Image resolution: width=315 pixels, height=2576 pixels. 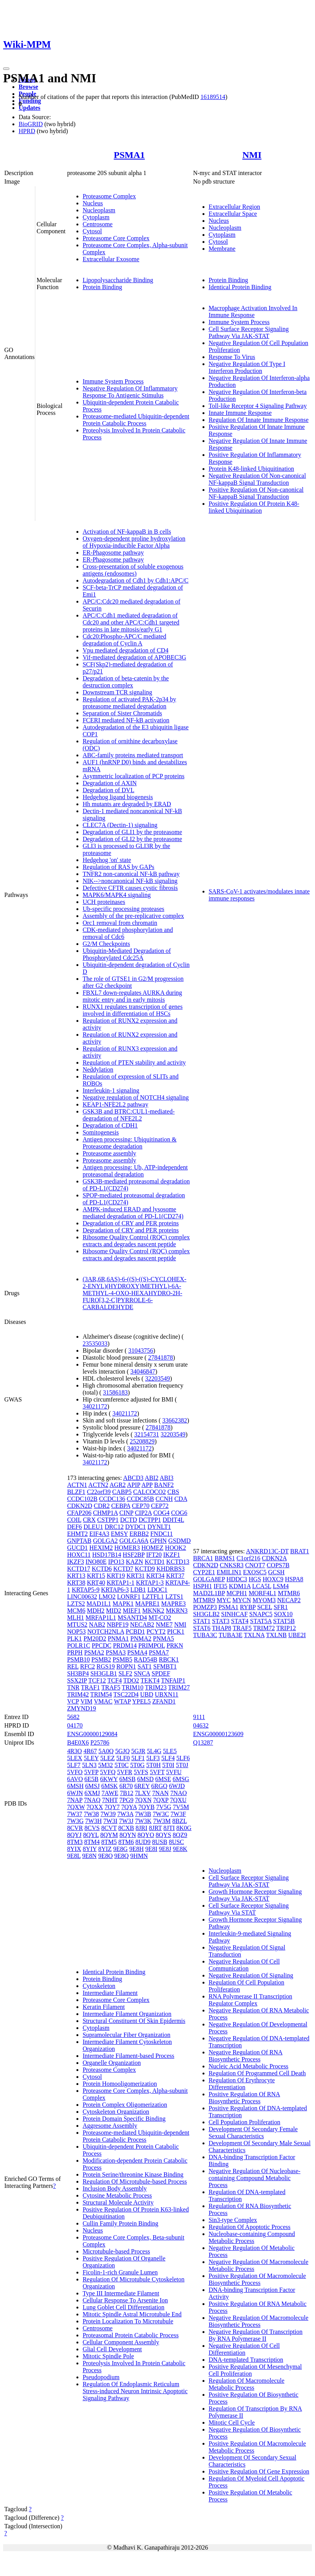 I want to click on 8USB, so click(x=159, y=1842).